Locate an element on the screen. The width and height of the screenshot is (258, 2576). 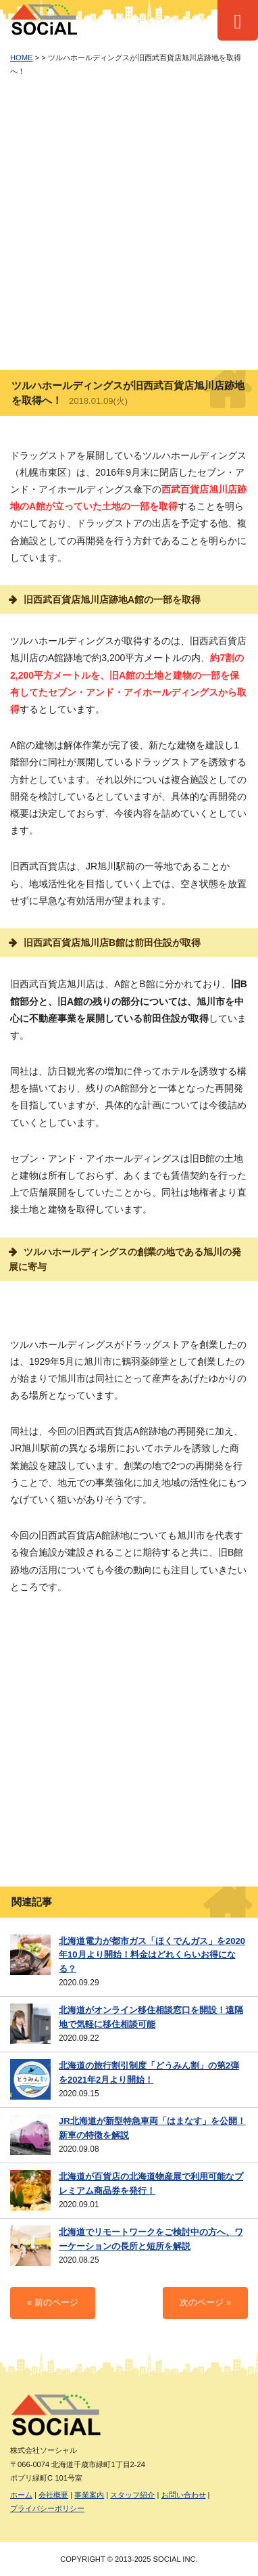
HOME is located at coordinates (21, 57).